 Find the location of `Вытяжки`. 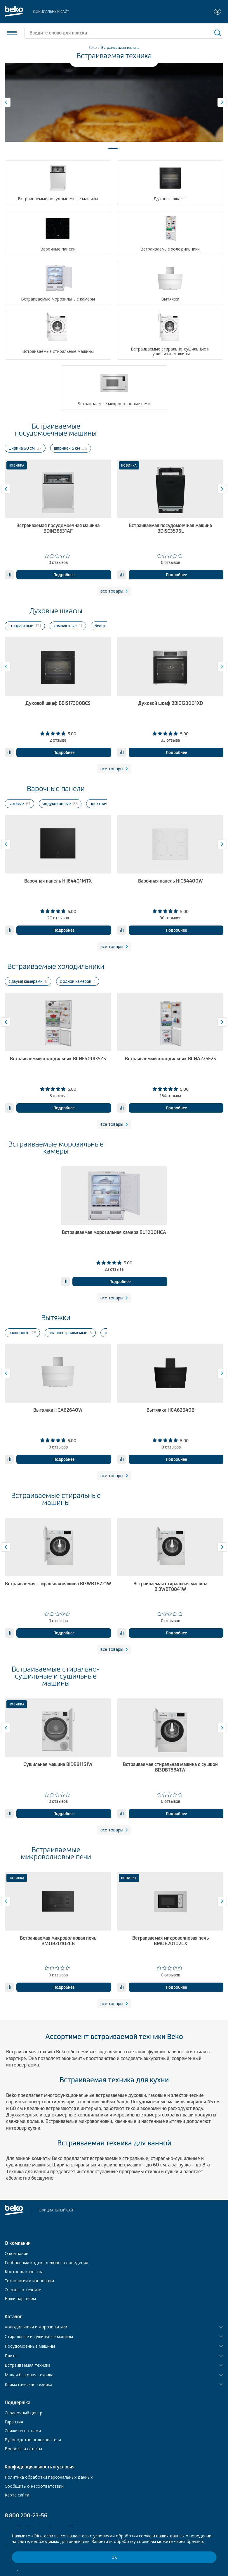

Вытяжки is located at coordinates (55, 1318).